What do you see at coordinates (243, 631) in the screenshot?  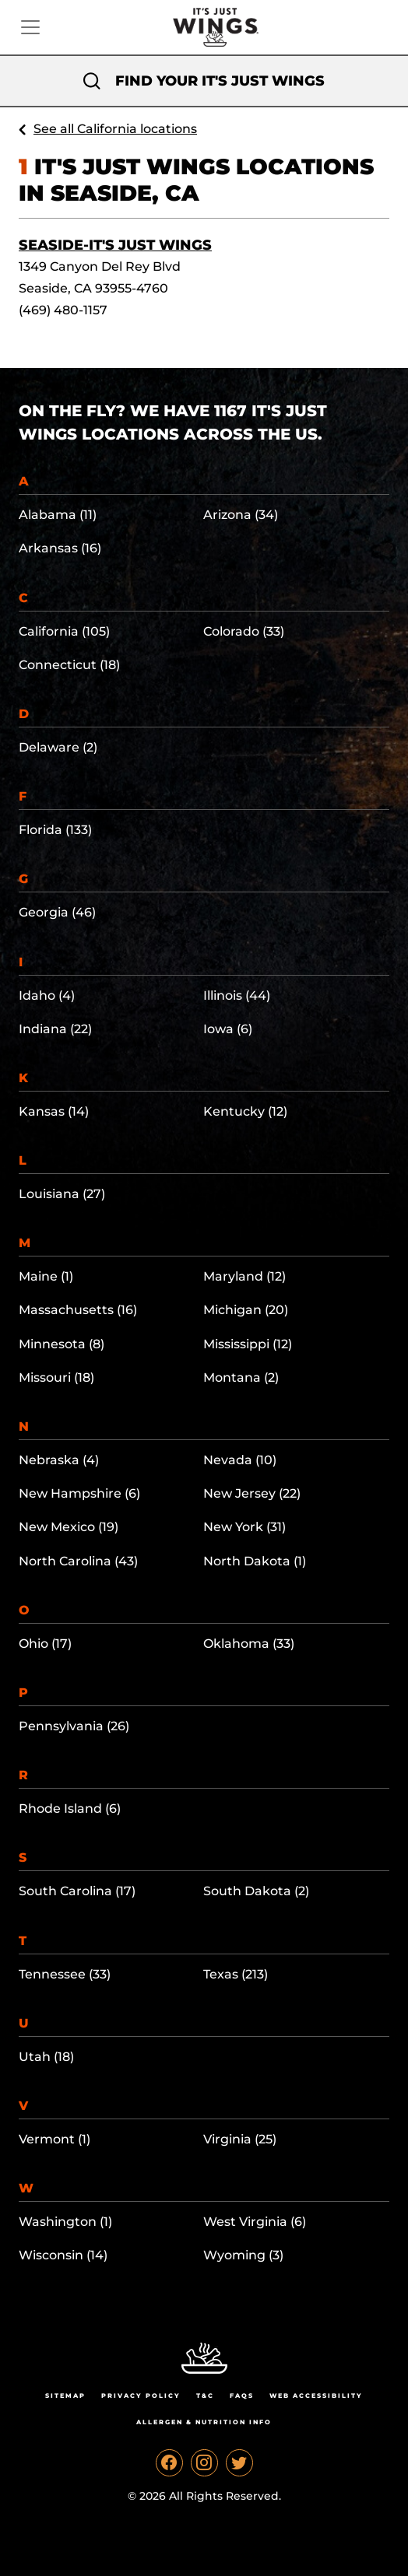 I see `Colorado (33)` at bounding box center [243, 631].